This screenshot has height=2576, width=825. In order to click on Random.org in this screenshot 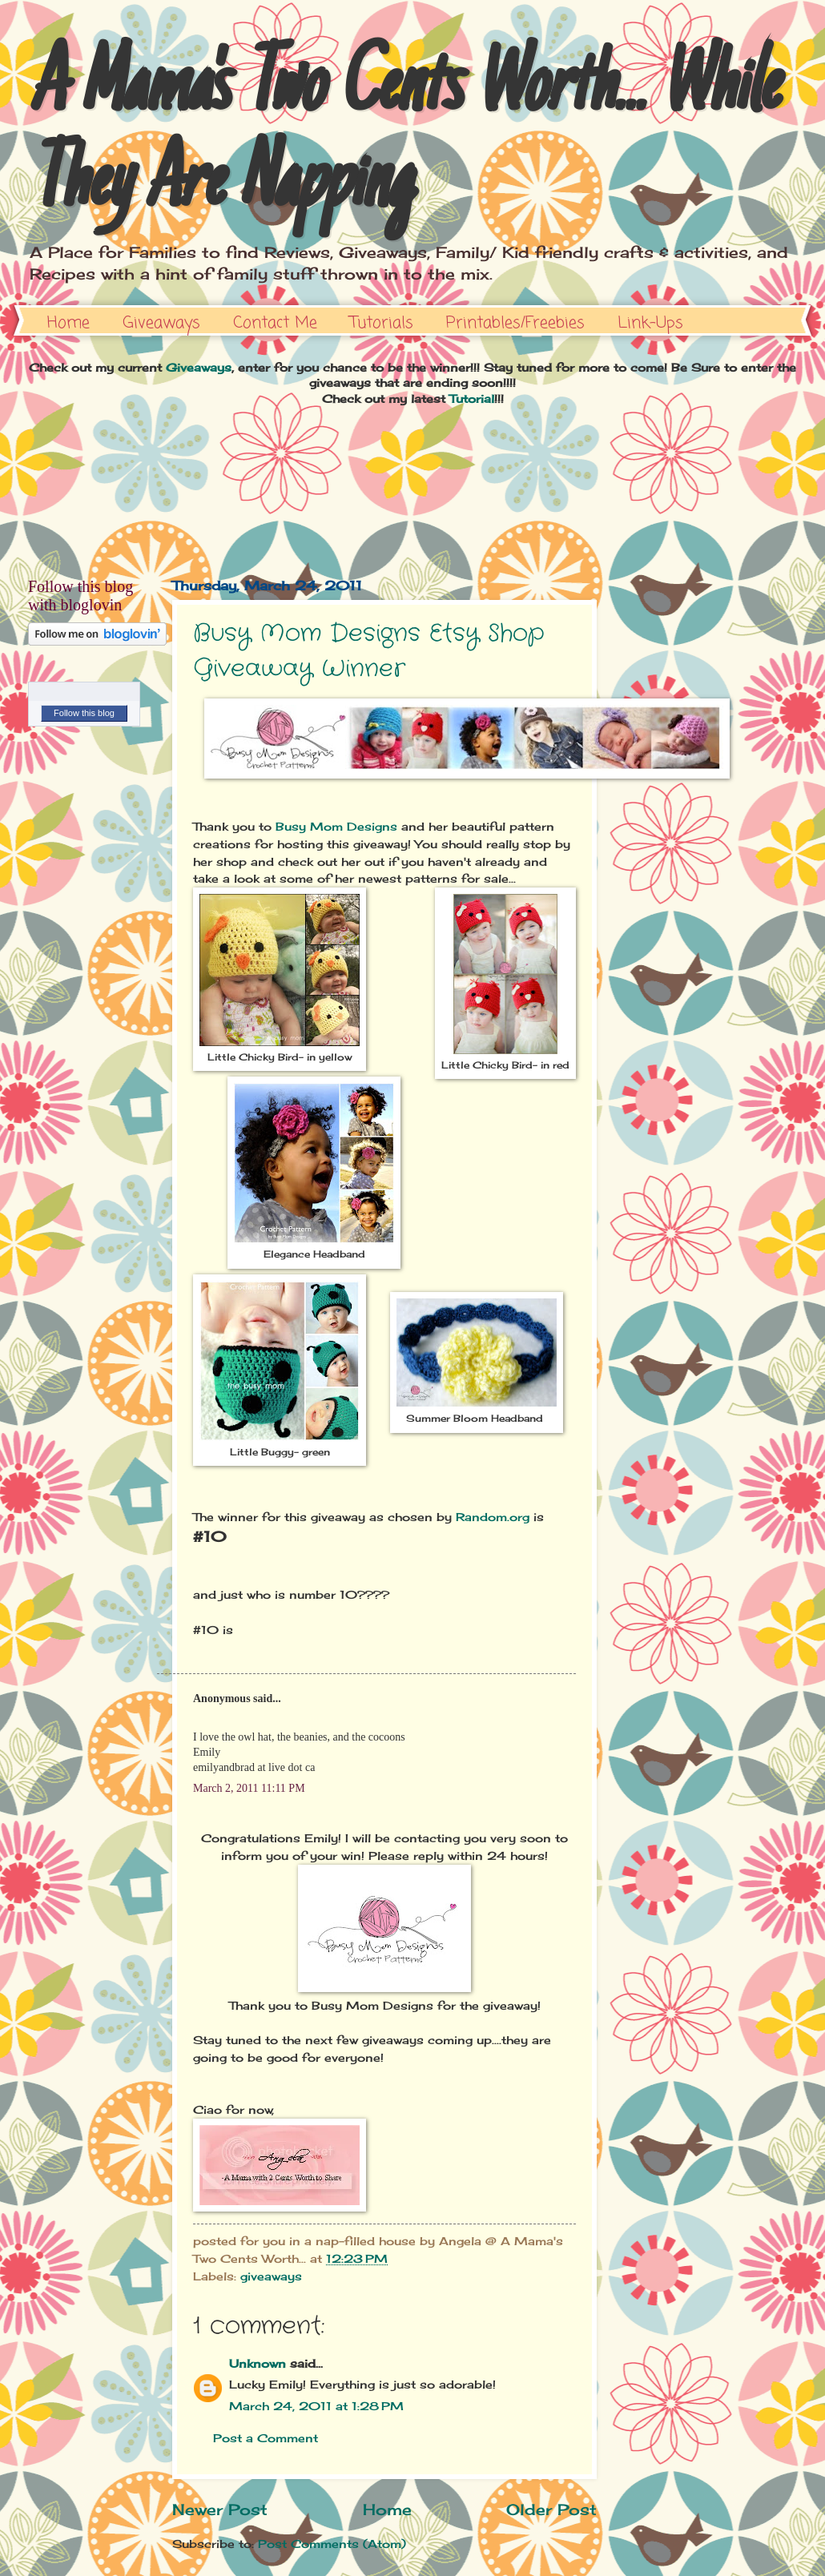, I will do `click(492, 1516)`.